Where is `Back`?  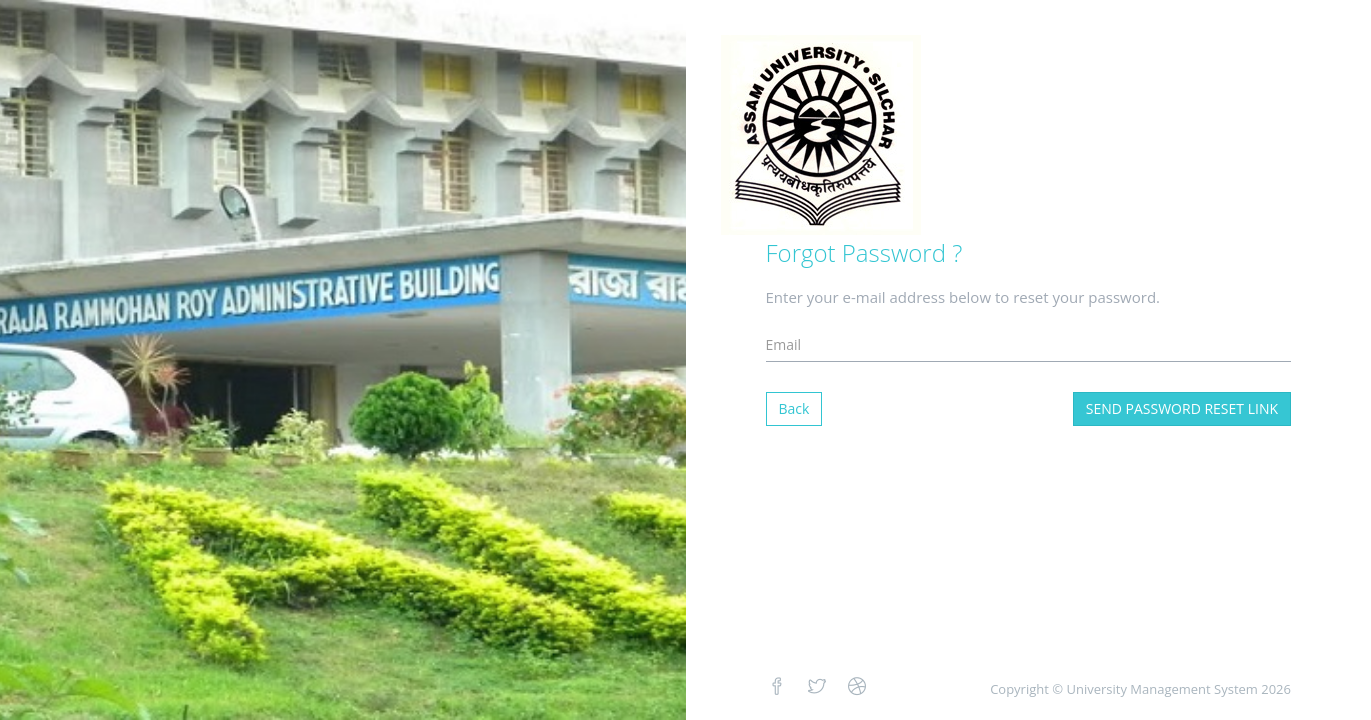 Back is located at coordinates (794, 408).